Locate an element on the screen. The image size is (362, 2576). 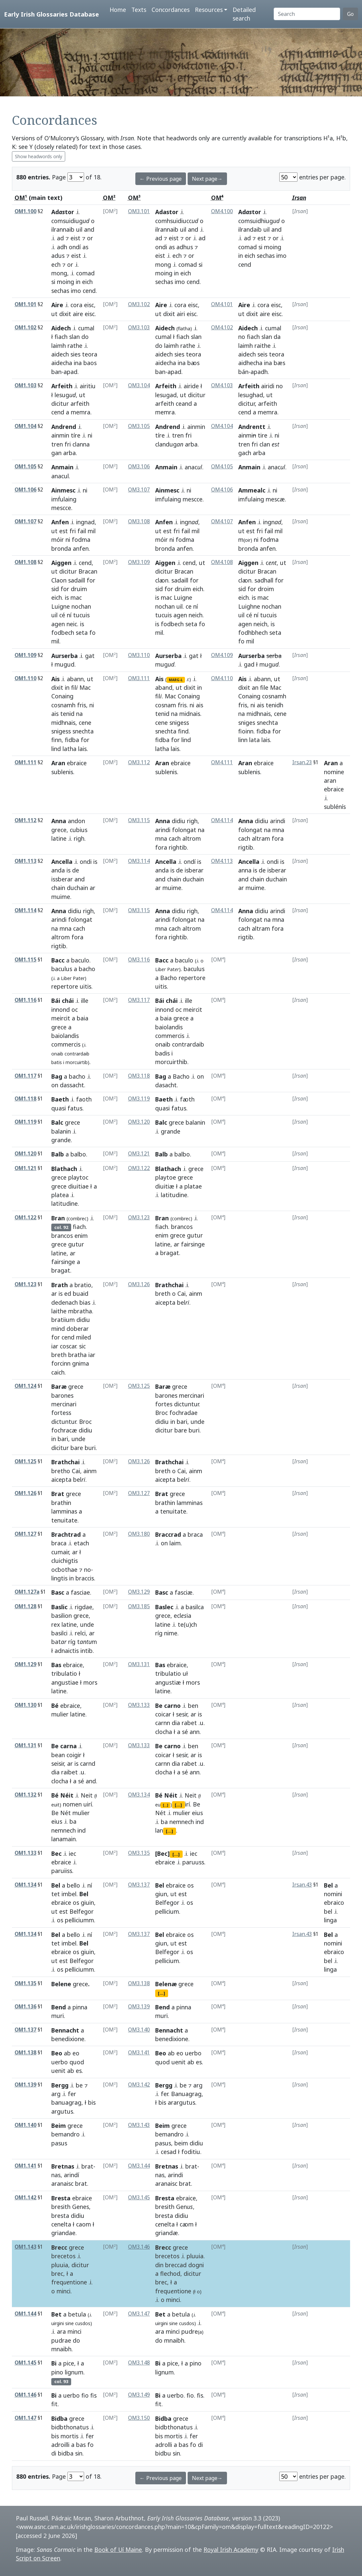
basilci is located at coordinates (59, 1633).